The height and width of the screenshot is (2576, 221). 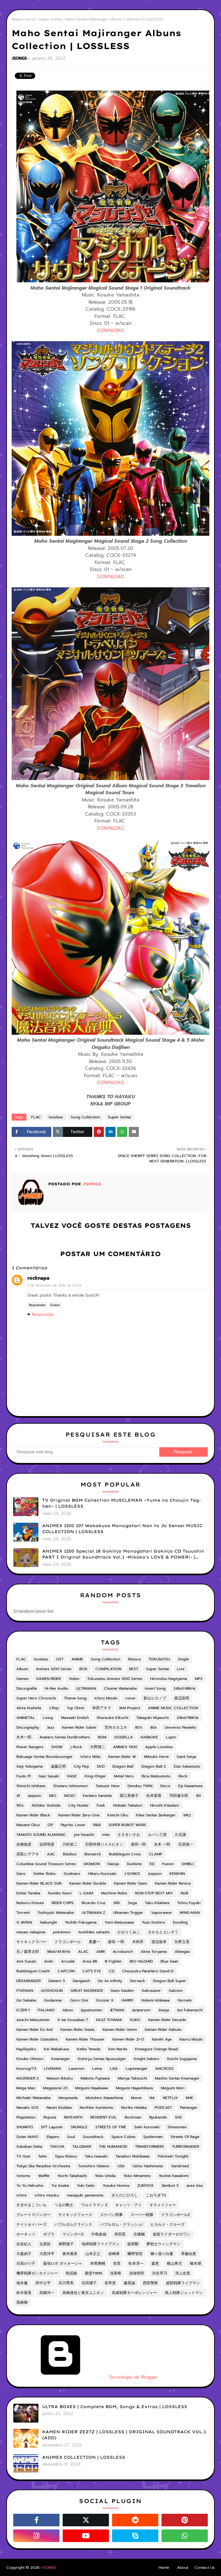 What do you see at coordinates (132, 1873) in the screenshot?
I see `J-SONGS` at bounding box center [132, 1873].